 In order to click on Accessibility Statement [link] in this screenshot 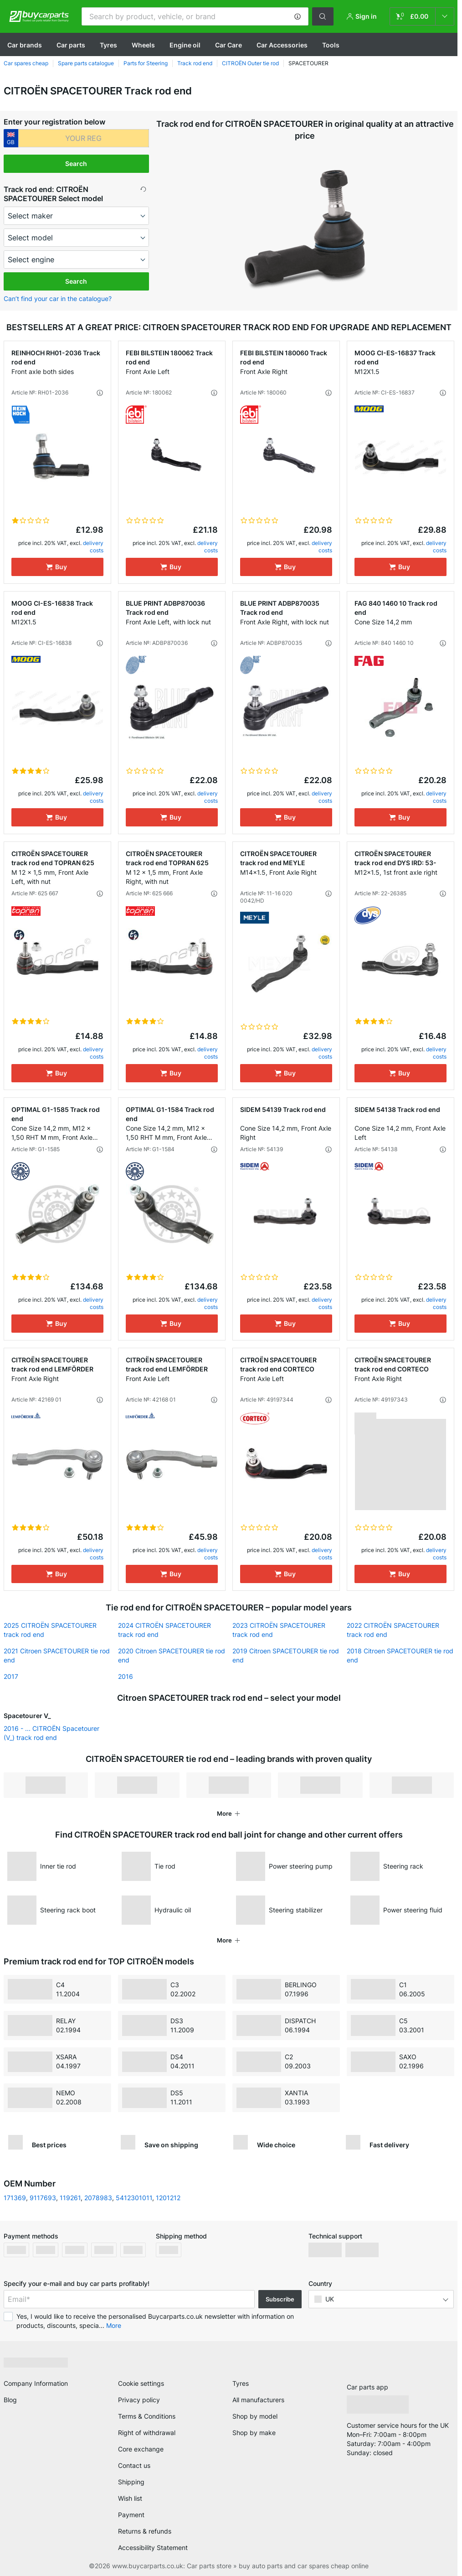, I will do `click(153, 2547)`.